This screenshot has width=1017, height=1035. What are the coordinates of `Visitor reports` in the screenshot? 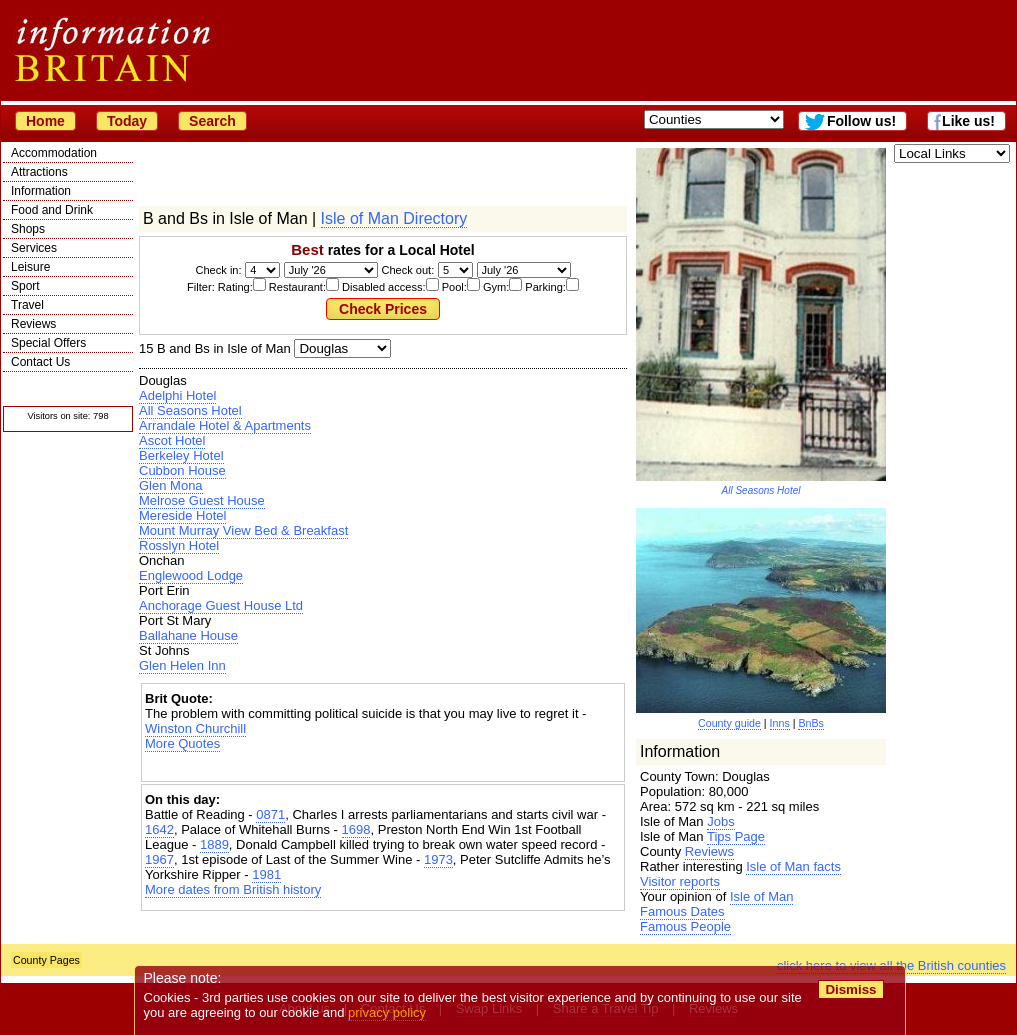 It's located at (680, 881).